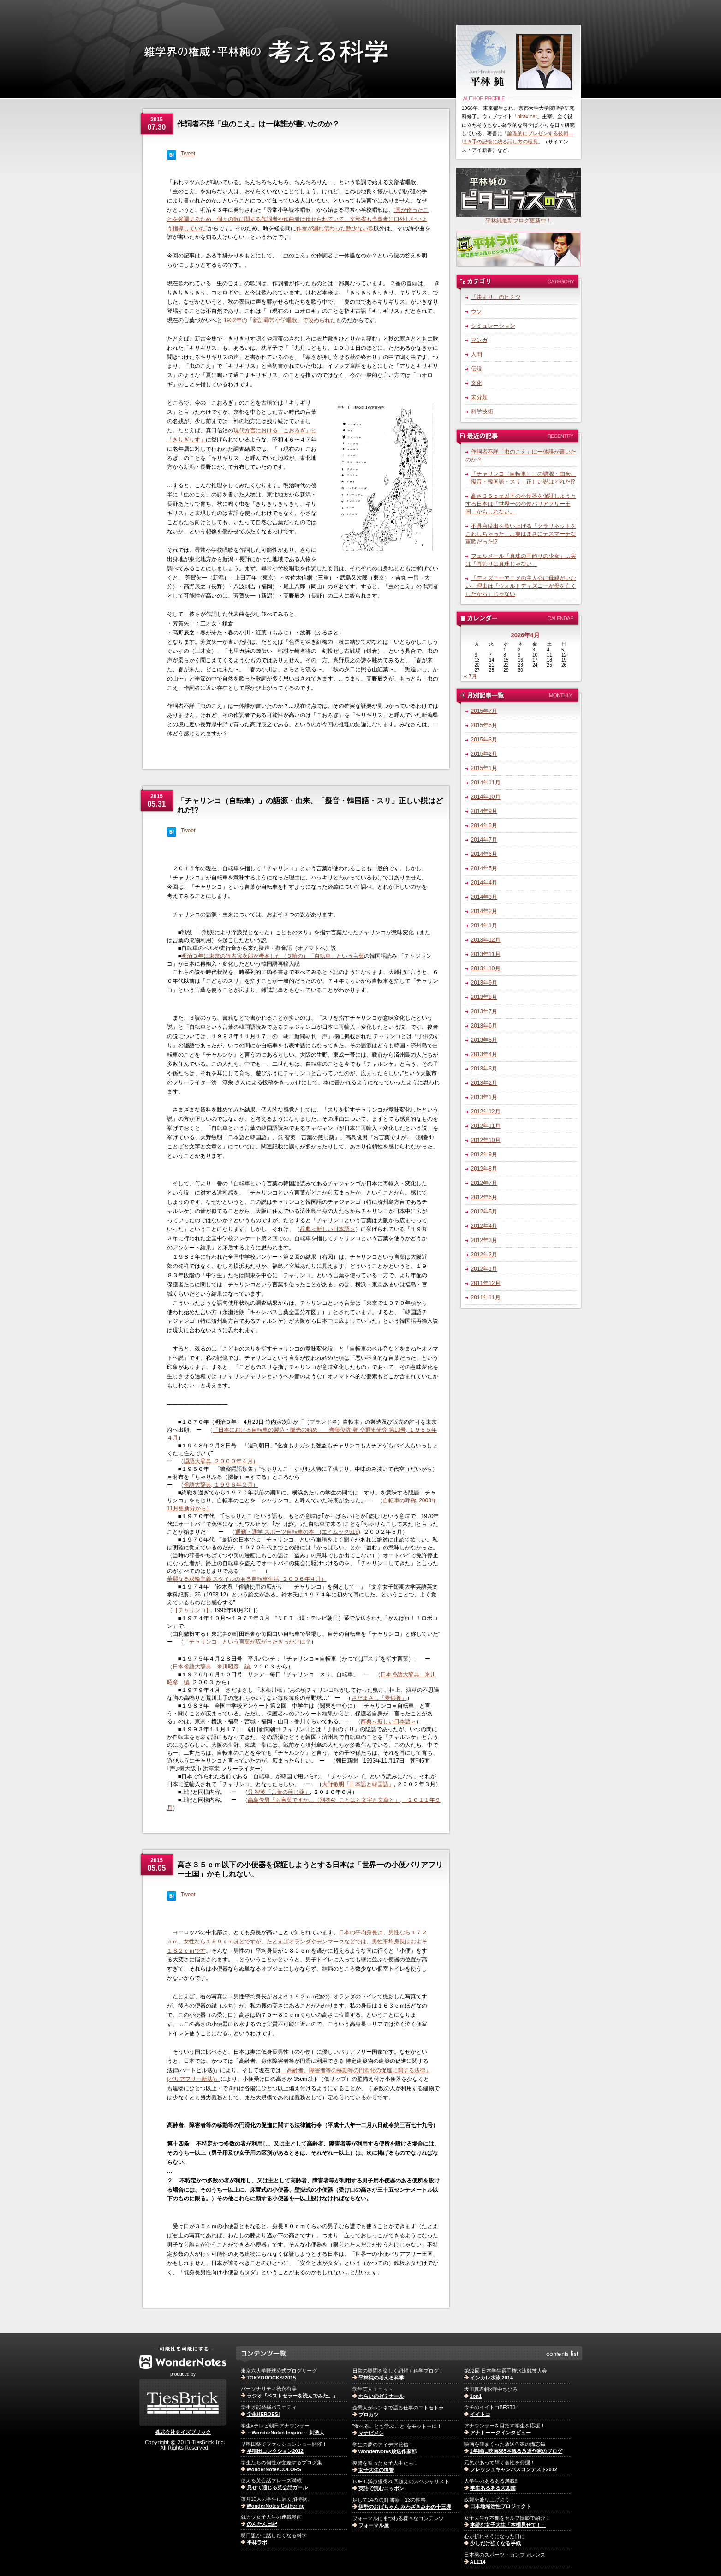 This screenshot has height=2576, width=721. What do you see at coordinates (272, 956) in the screenshot?
I see `明治３年に東京の竹内寅次郎が考案した（３輪の）「自転車」という言葉` at bounding box center [272, 956].